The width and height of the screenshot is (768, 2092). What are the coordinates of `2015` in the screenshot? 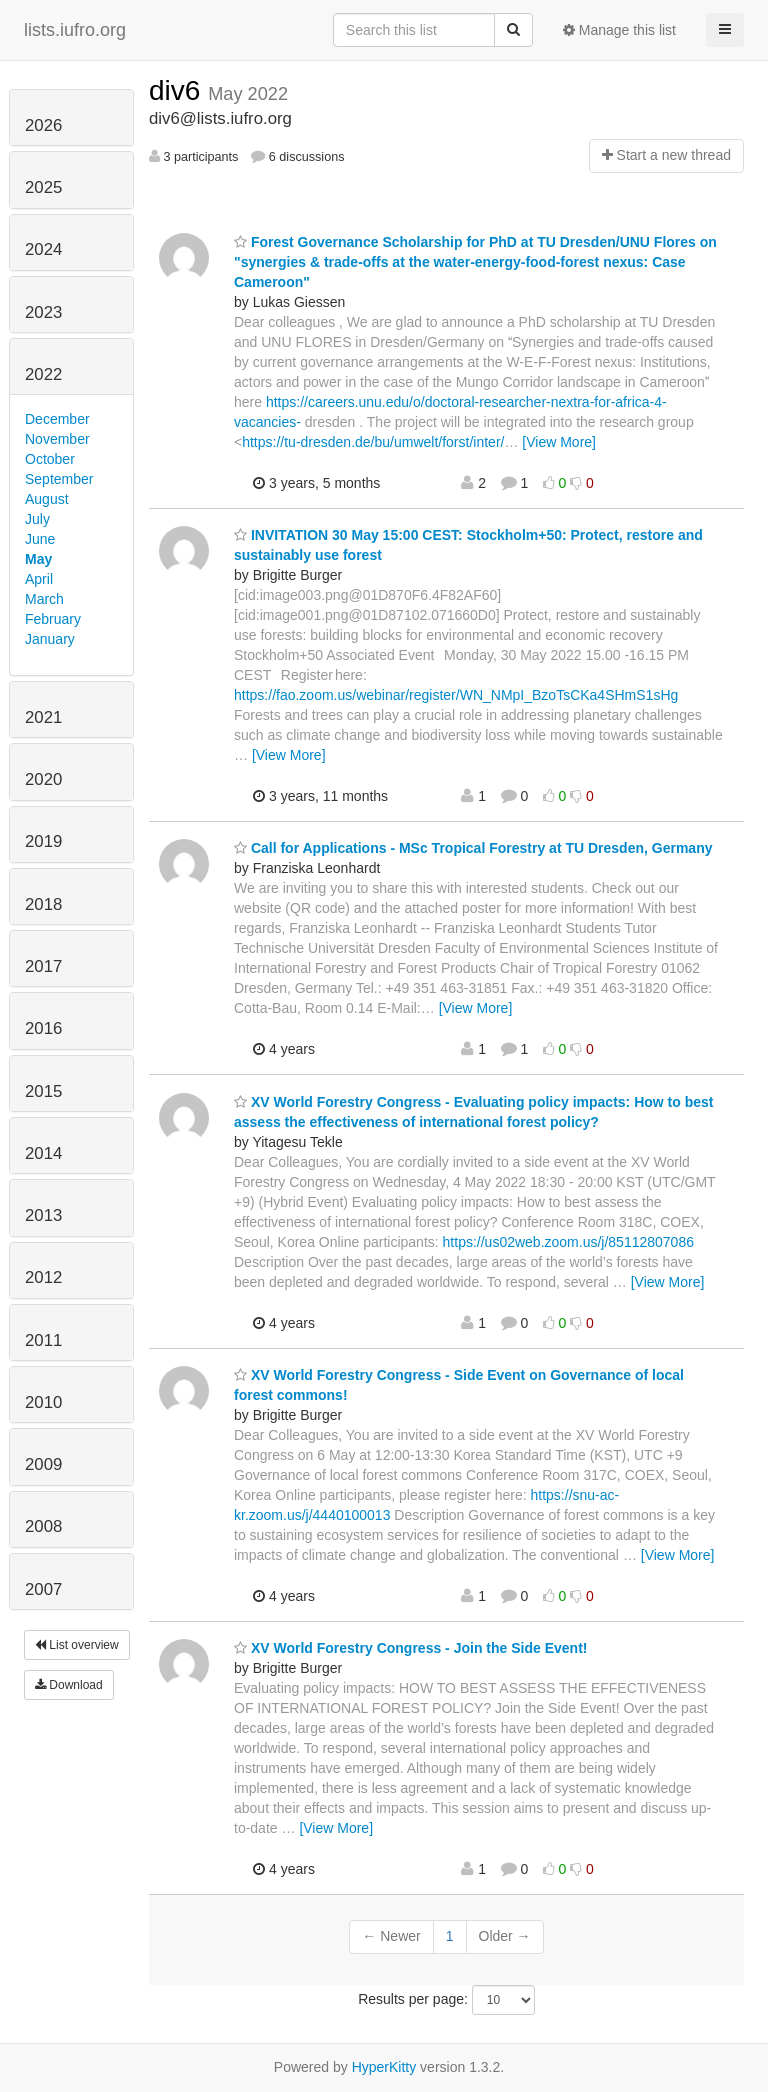 It's located at (43, 1091).